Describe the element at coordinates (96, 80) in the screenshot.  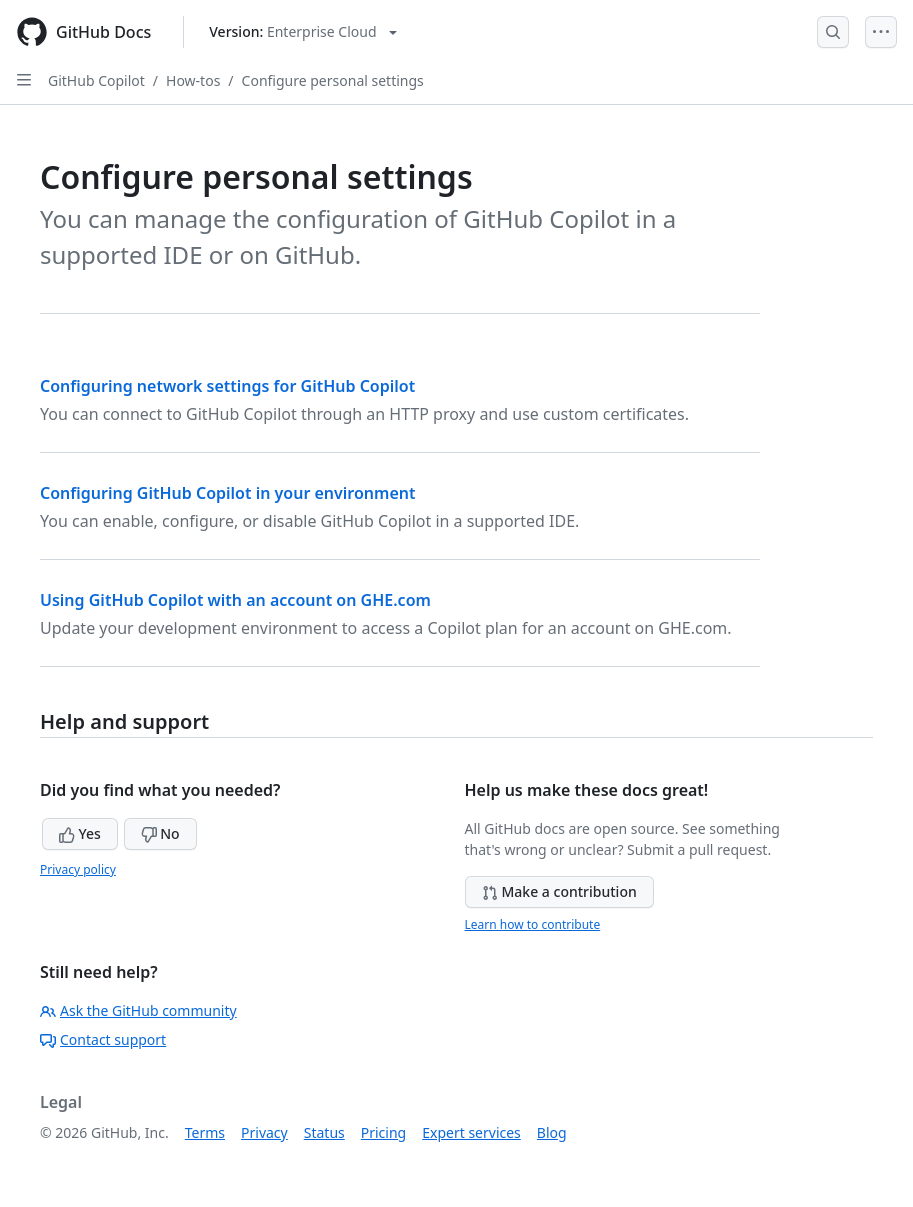
I see `GitHub Copilot` at that location.